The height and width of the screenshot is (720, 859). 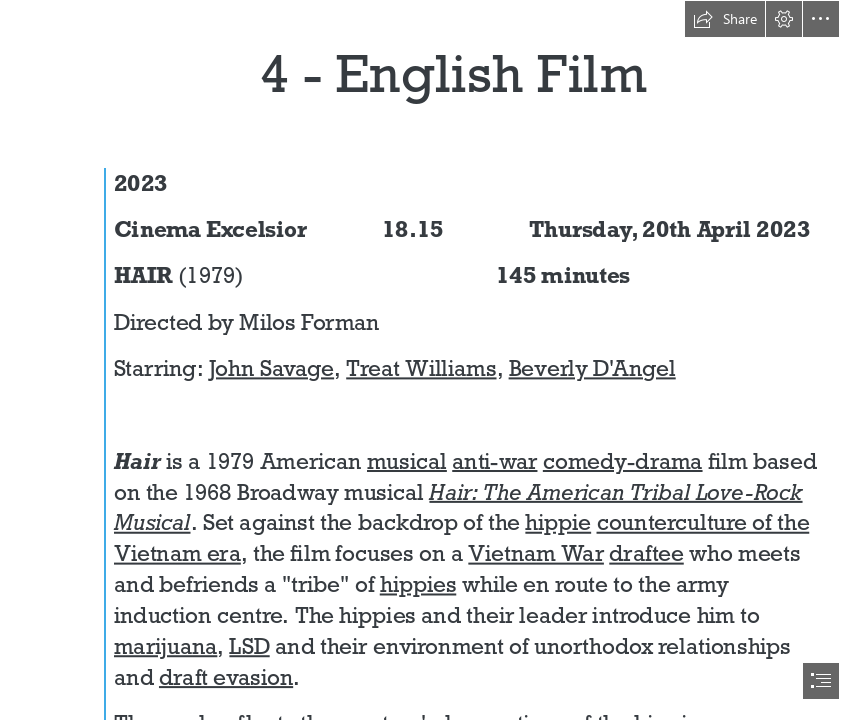 I want to click on [button], so click(x=725, y=19).